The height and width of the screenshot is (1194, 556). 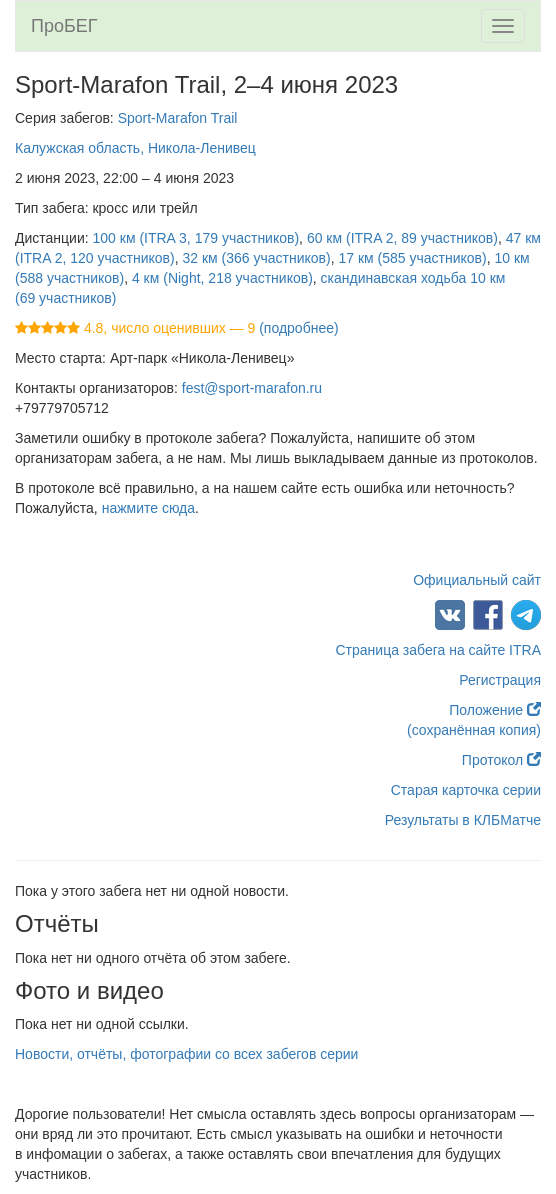 What do you see at coordinates (135, 148) in the screenshot?
I see `Калужская область, Никола-Ленивец` at bounding box center [135, 148].